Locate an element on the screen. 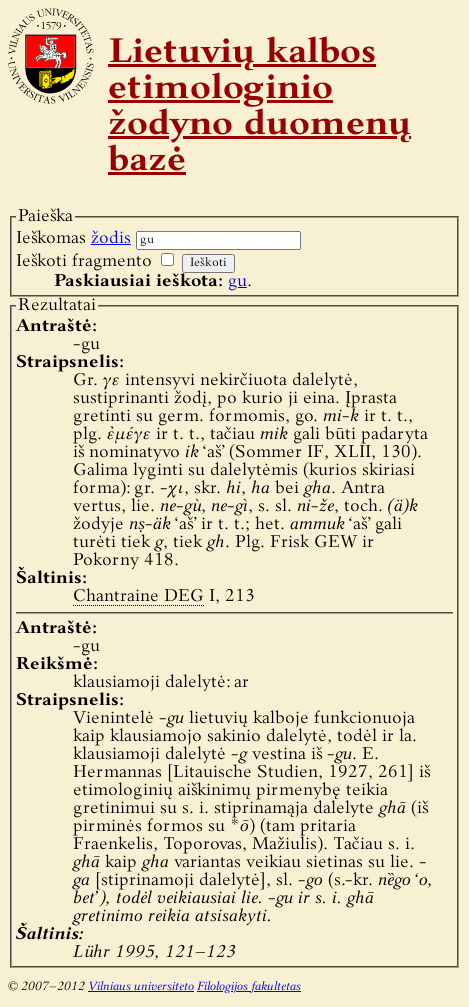  Ieškoti fragmento is located at coordinates (84, 261).